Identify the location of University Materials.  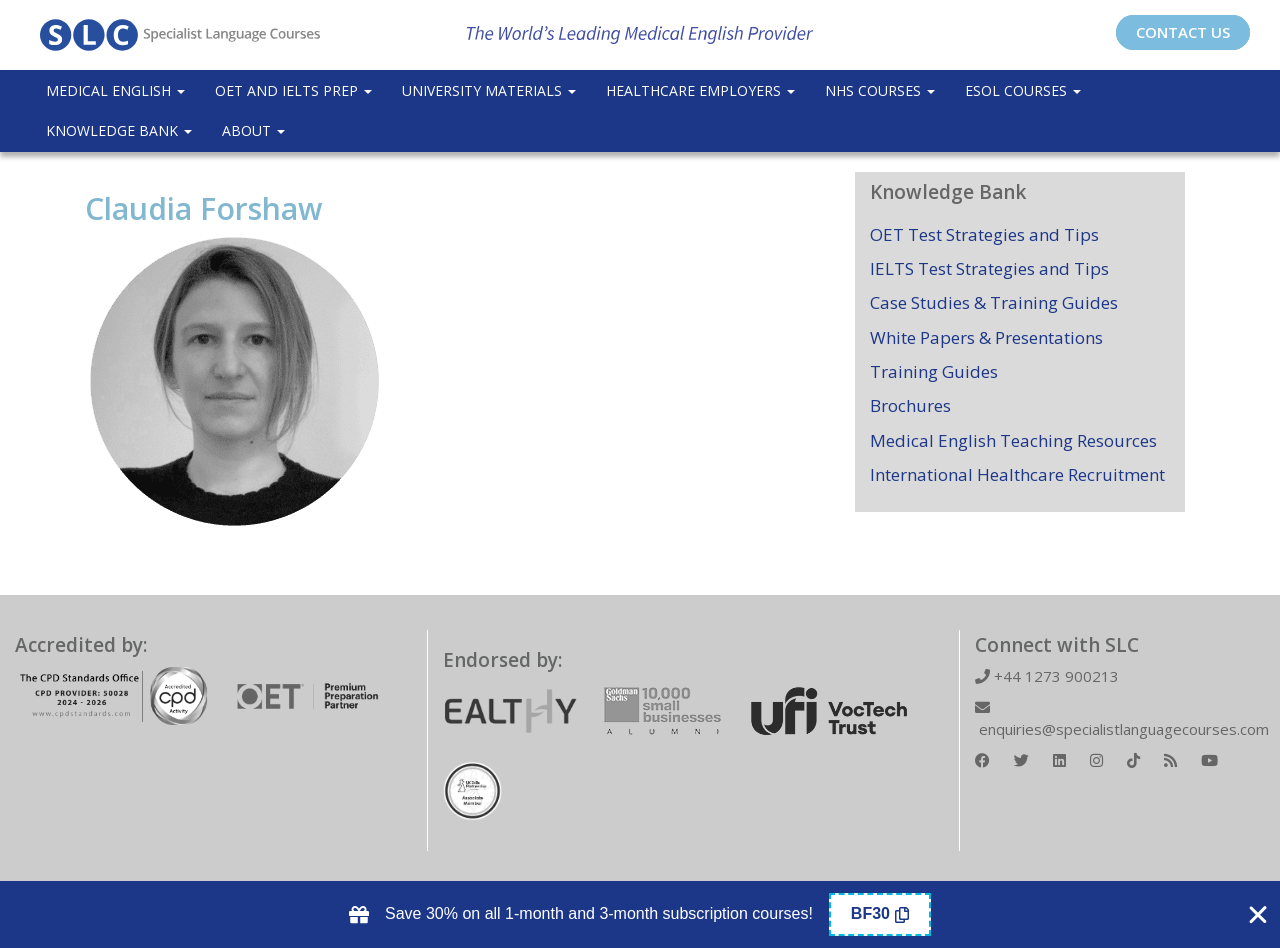
(489, 90).